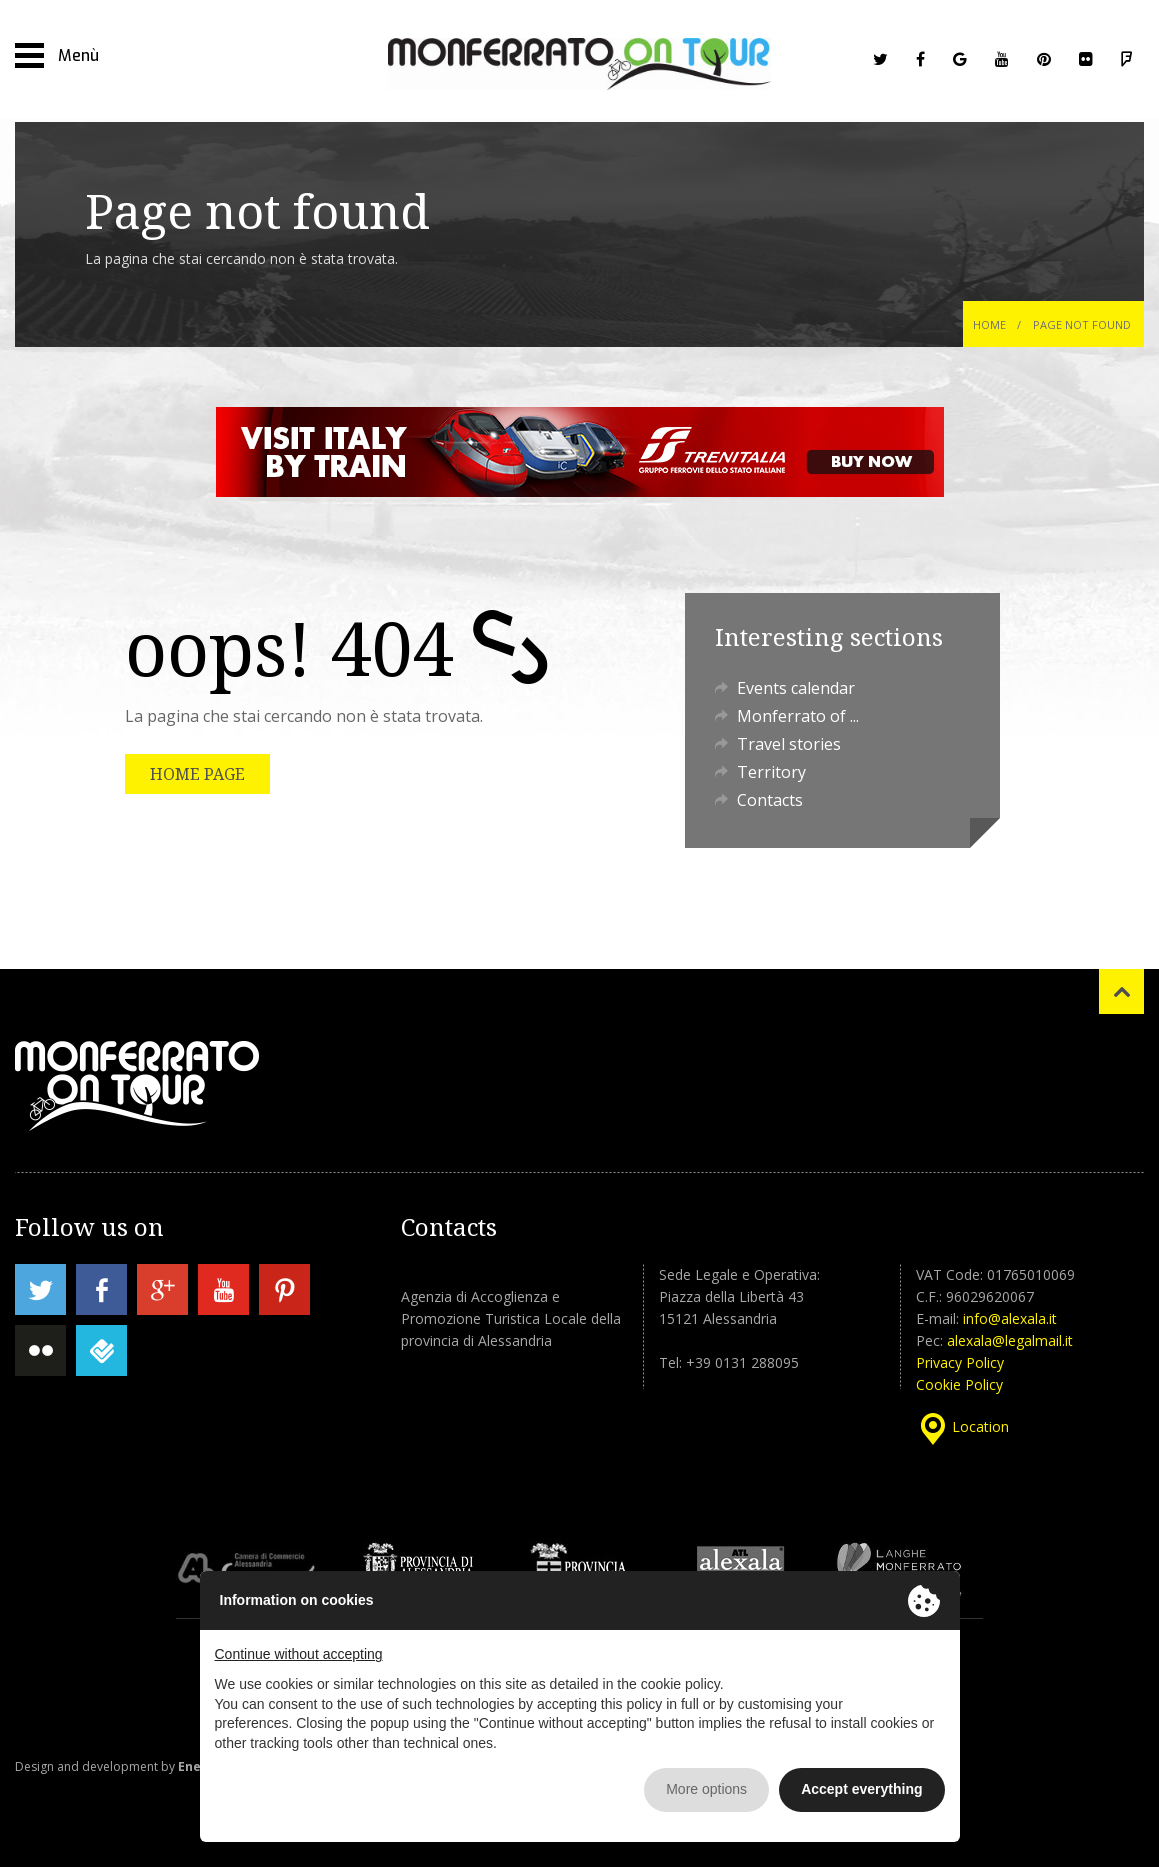  Describe the element at coordinates (959, 1384) in the screenshot. I see `Cookie Policy` at that location.